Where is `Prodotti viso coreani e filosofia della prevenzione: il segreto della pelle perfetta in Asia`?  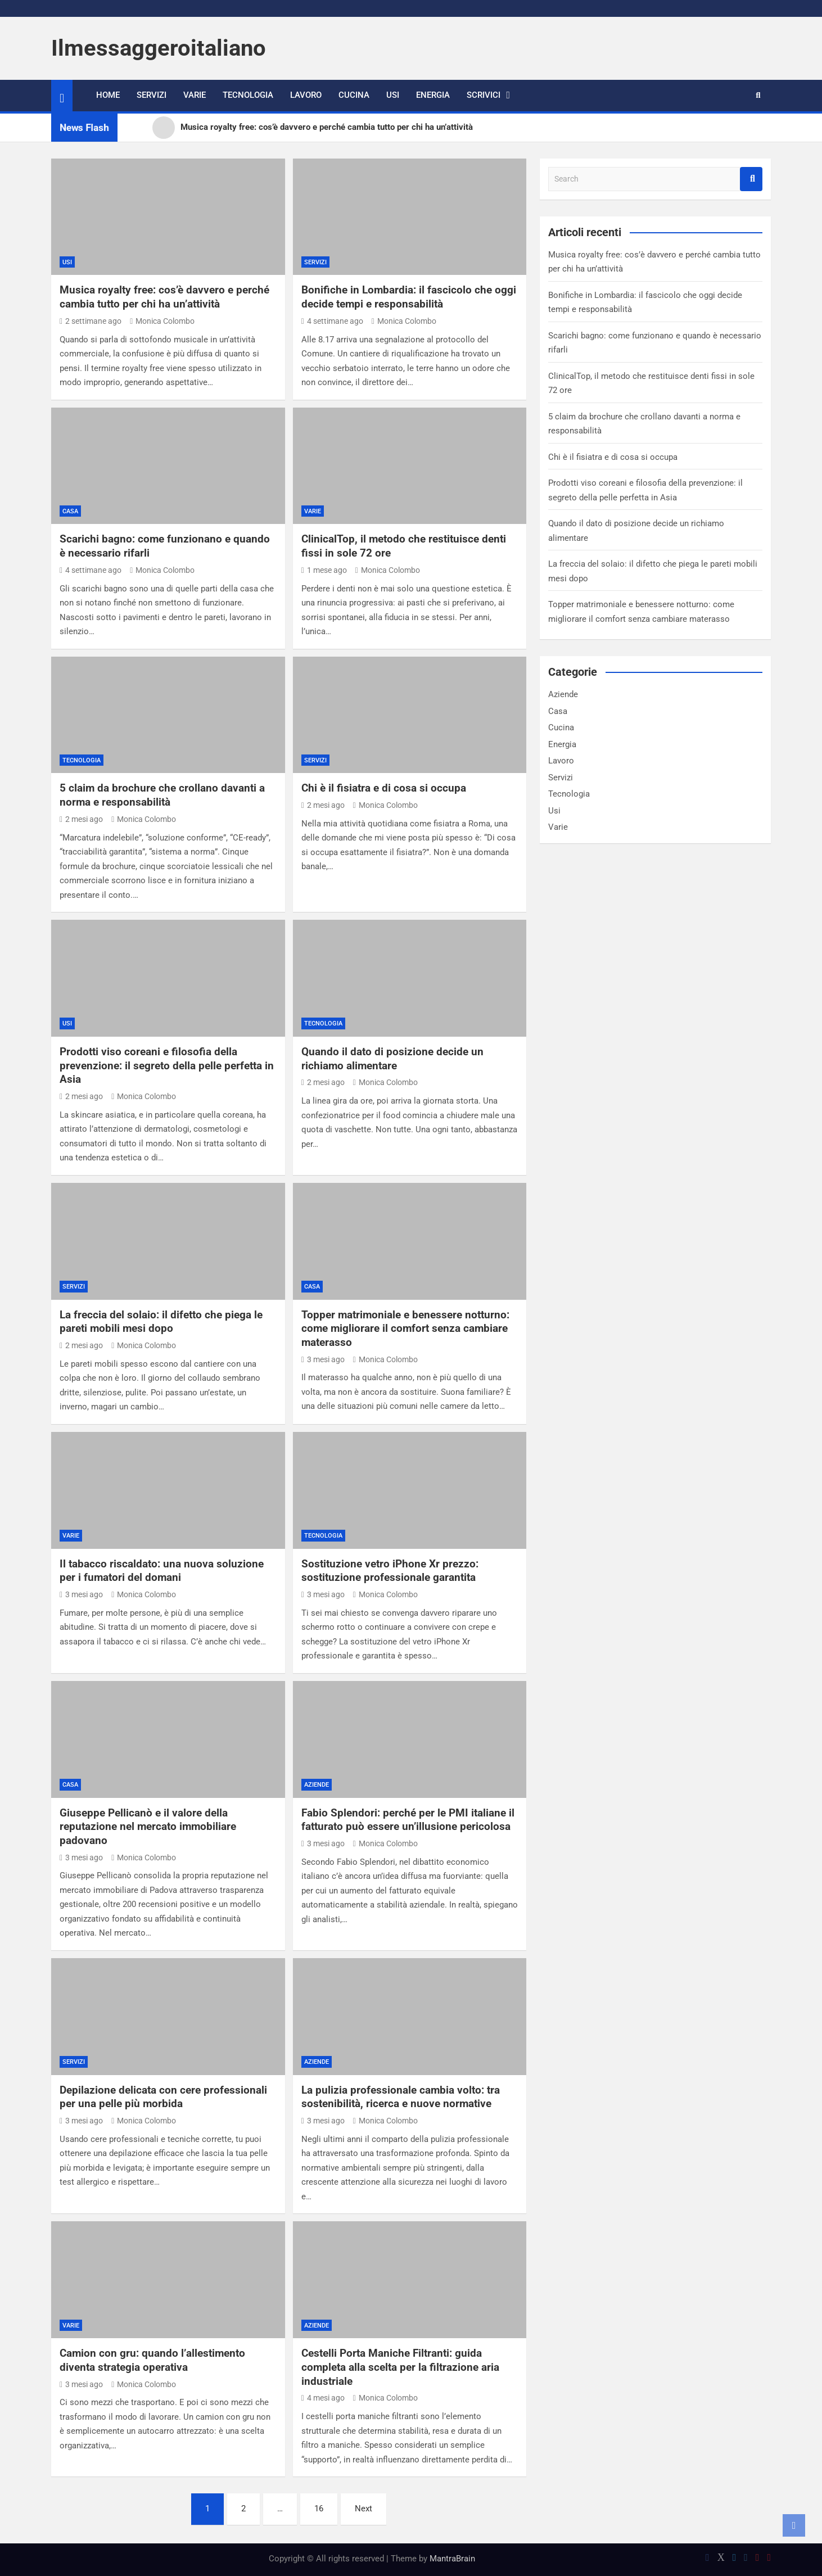
Prodotti viso coreani e filosofia della prevenzione: il segreto della pelle perfetta in Asia is located at coordinates (167, 1065).